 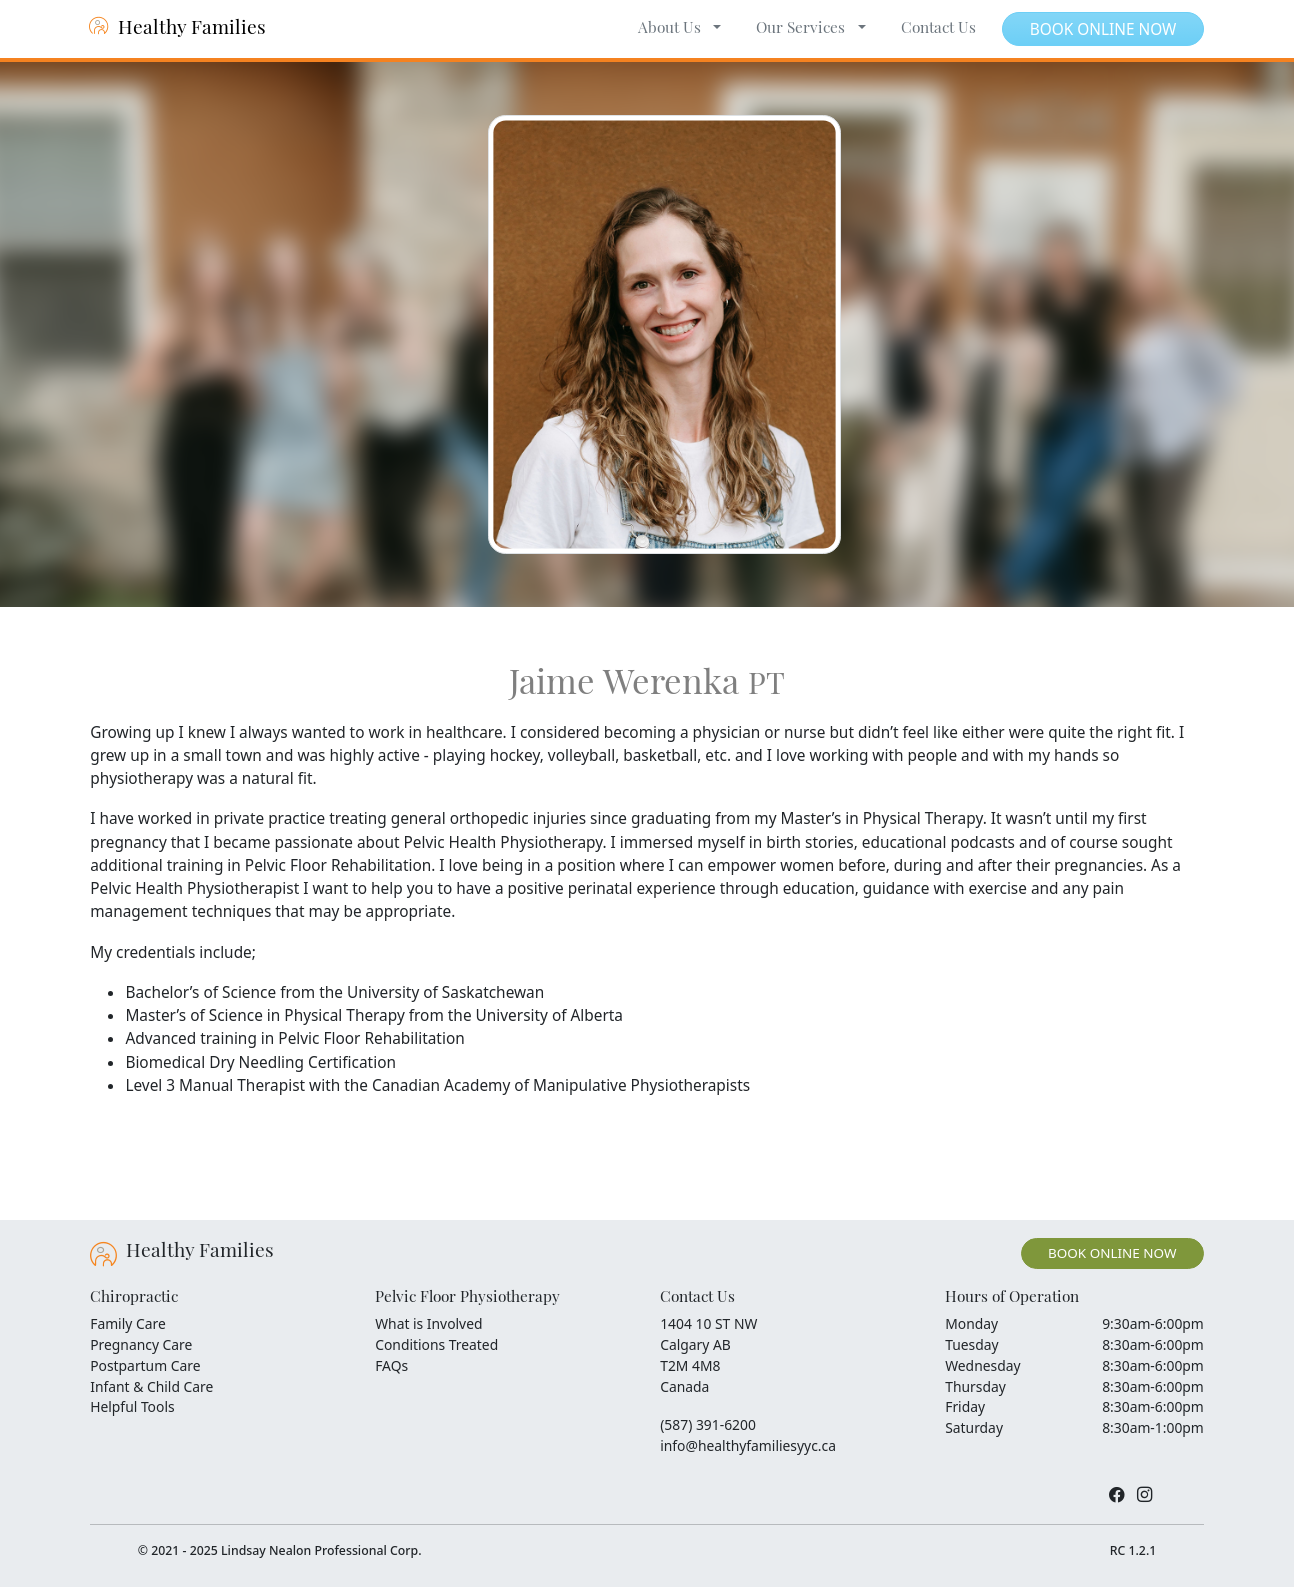 What do you see at coordinates (428, 1323) in the screenshot?
I see `What is Involved` at bounding box center [428, 1323].